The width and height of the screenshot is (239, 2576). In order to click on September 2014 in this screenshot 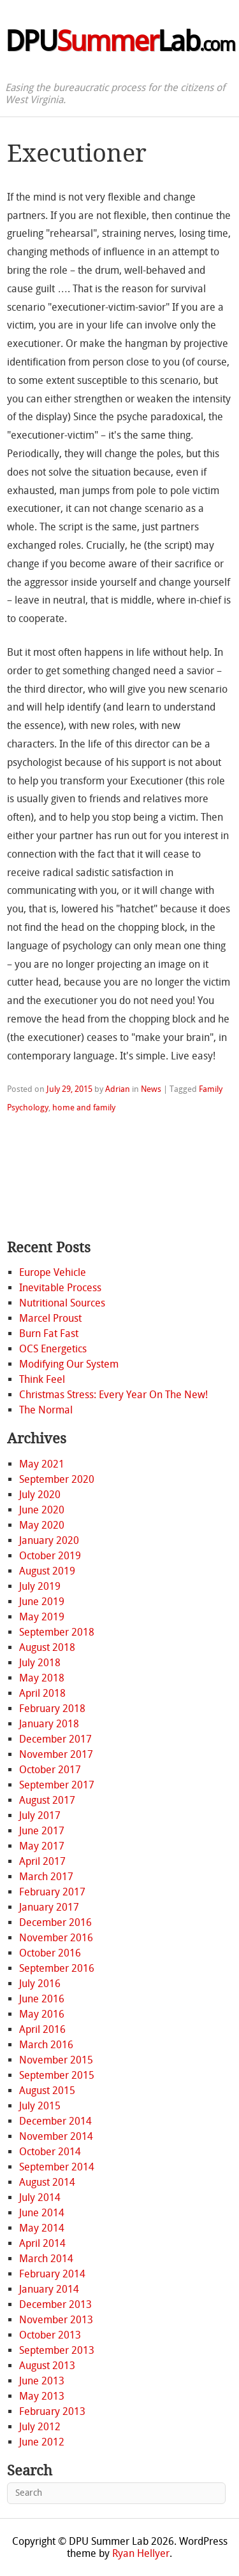, I will do `click(56, 2167)`.